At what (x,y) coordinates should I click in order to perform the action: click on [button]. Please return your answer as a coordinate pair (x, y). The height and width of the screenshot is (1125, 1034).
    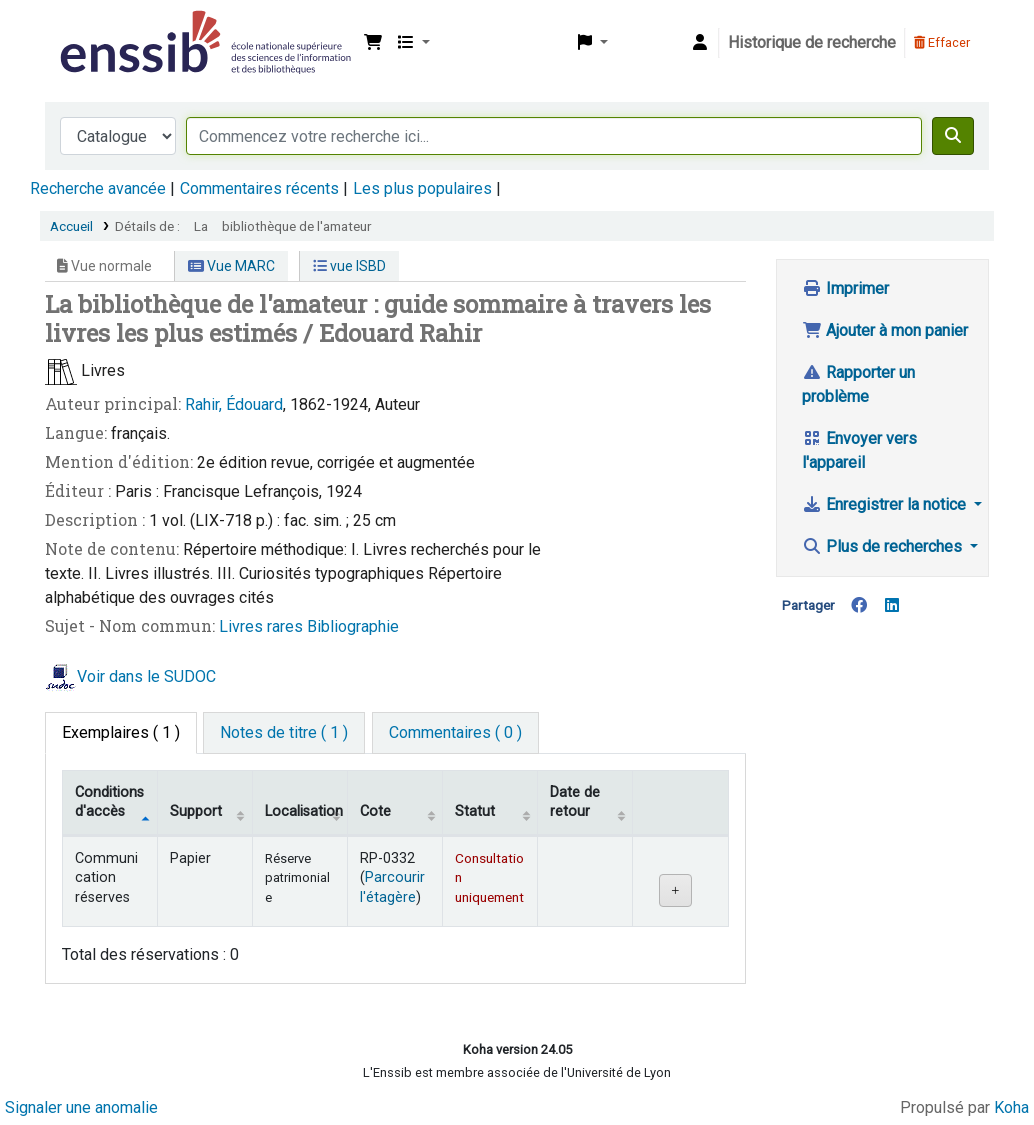
    Looking at the image, I should click on (373, 43).